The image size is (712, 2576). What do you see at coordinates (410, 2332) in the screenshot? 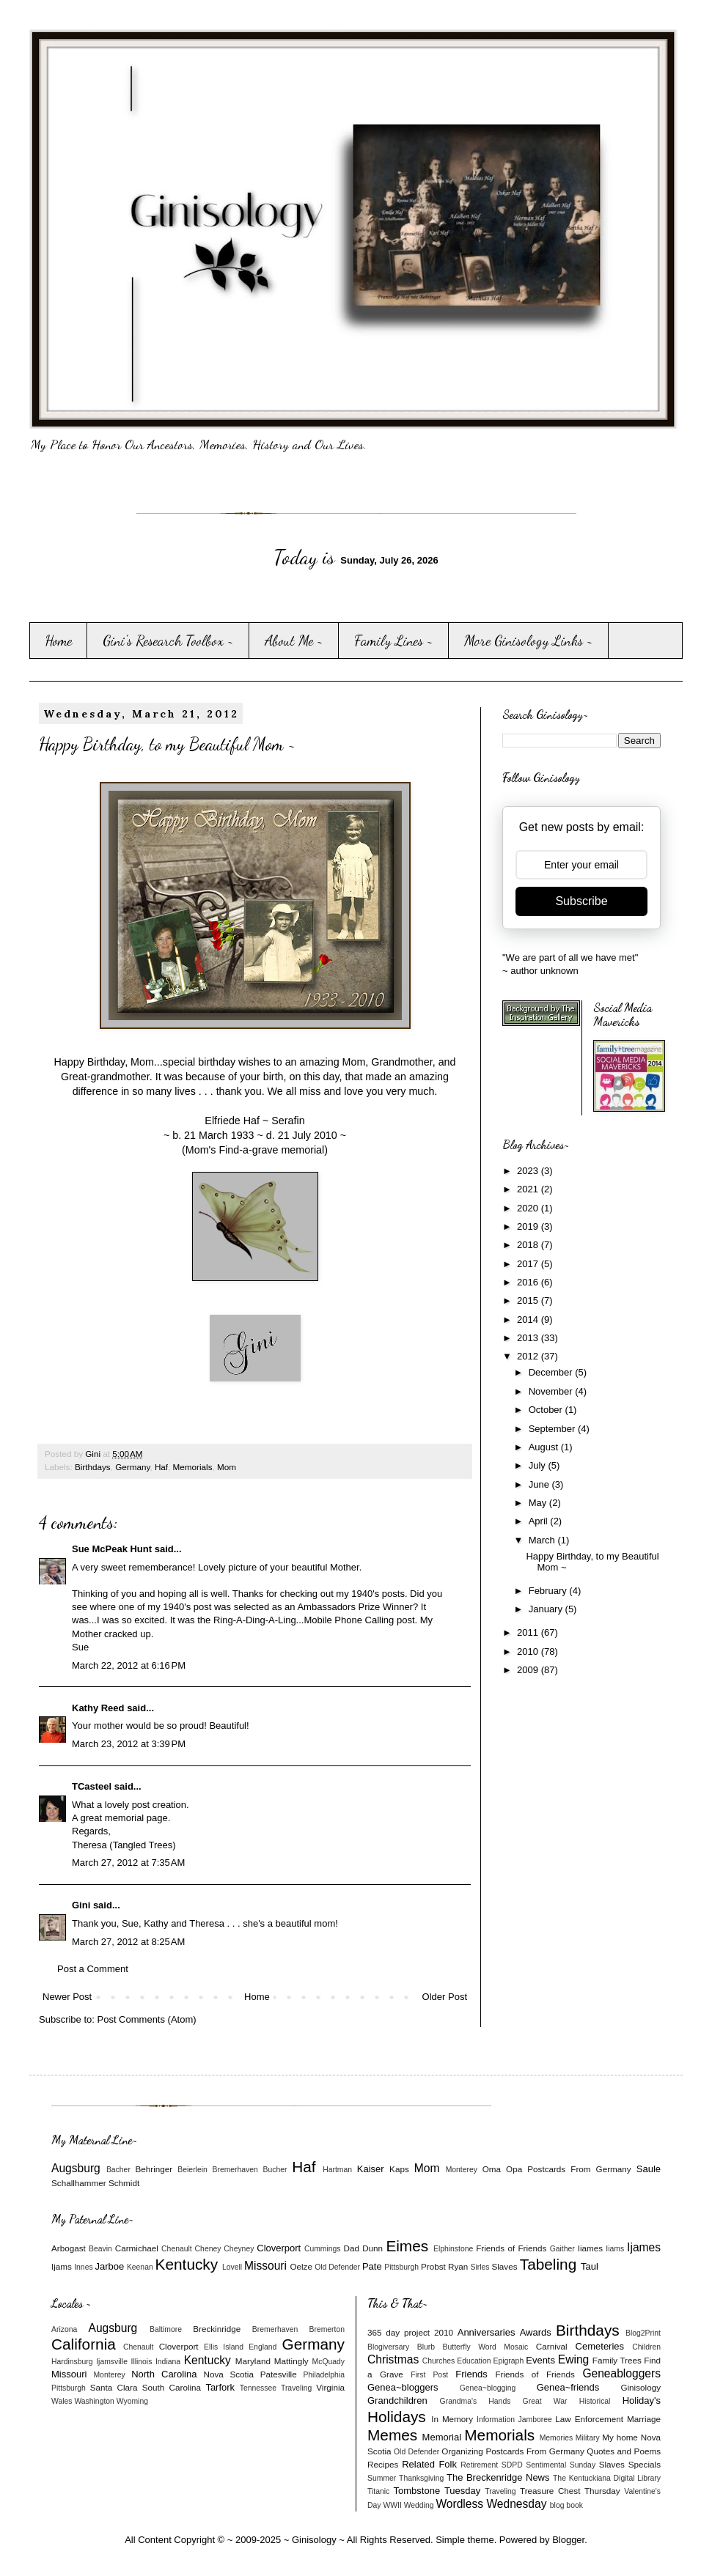
I see `365 day project 2010` at bounding box center [410, 2332].